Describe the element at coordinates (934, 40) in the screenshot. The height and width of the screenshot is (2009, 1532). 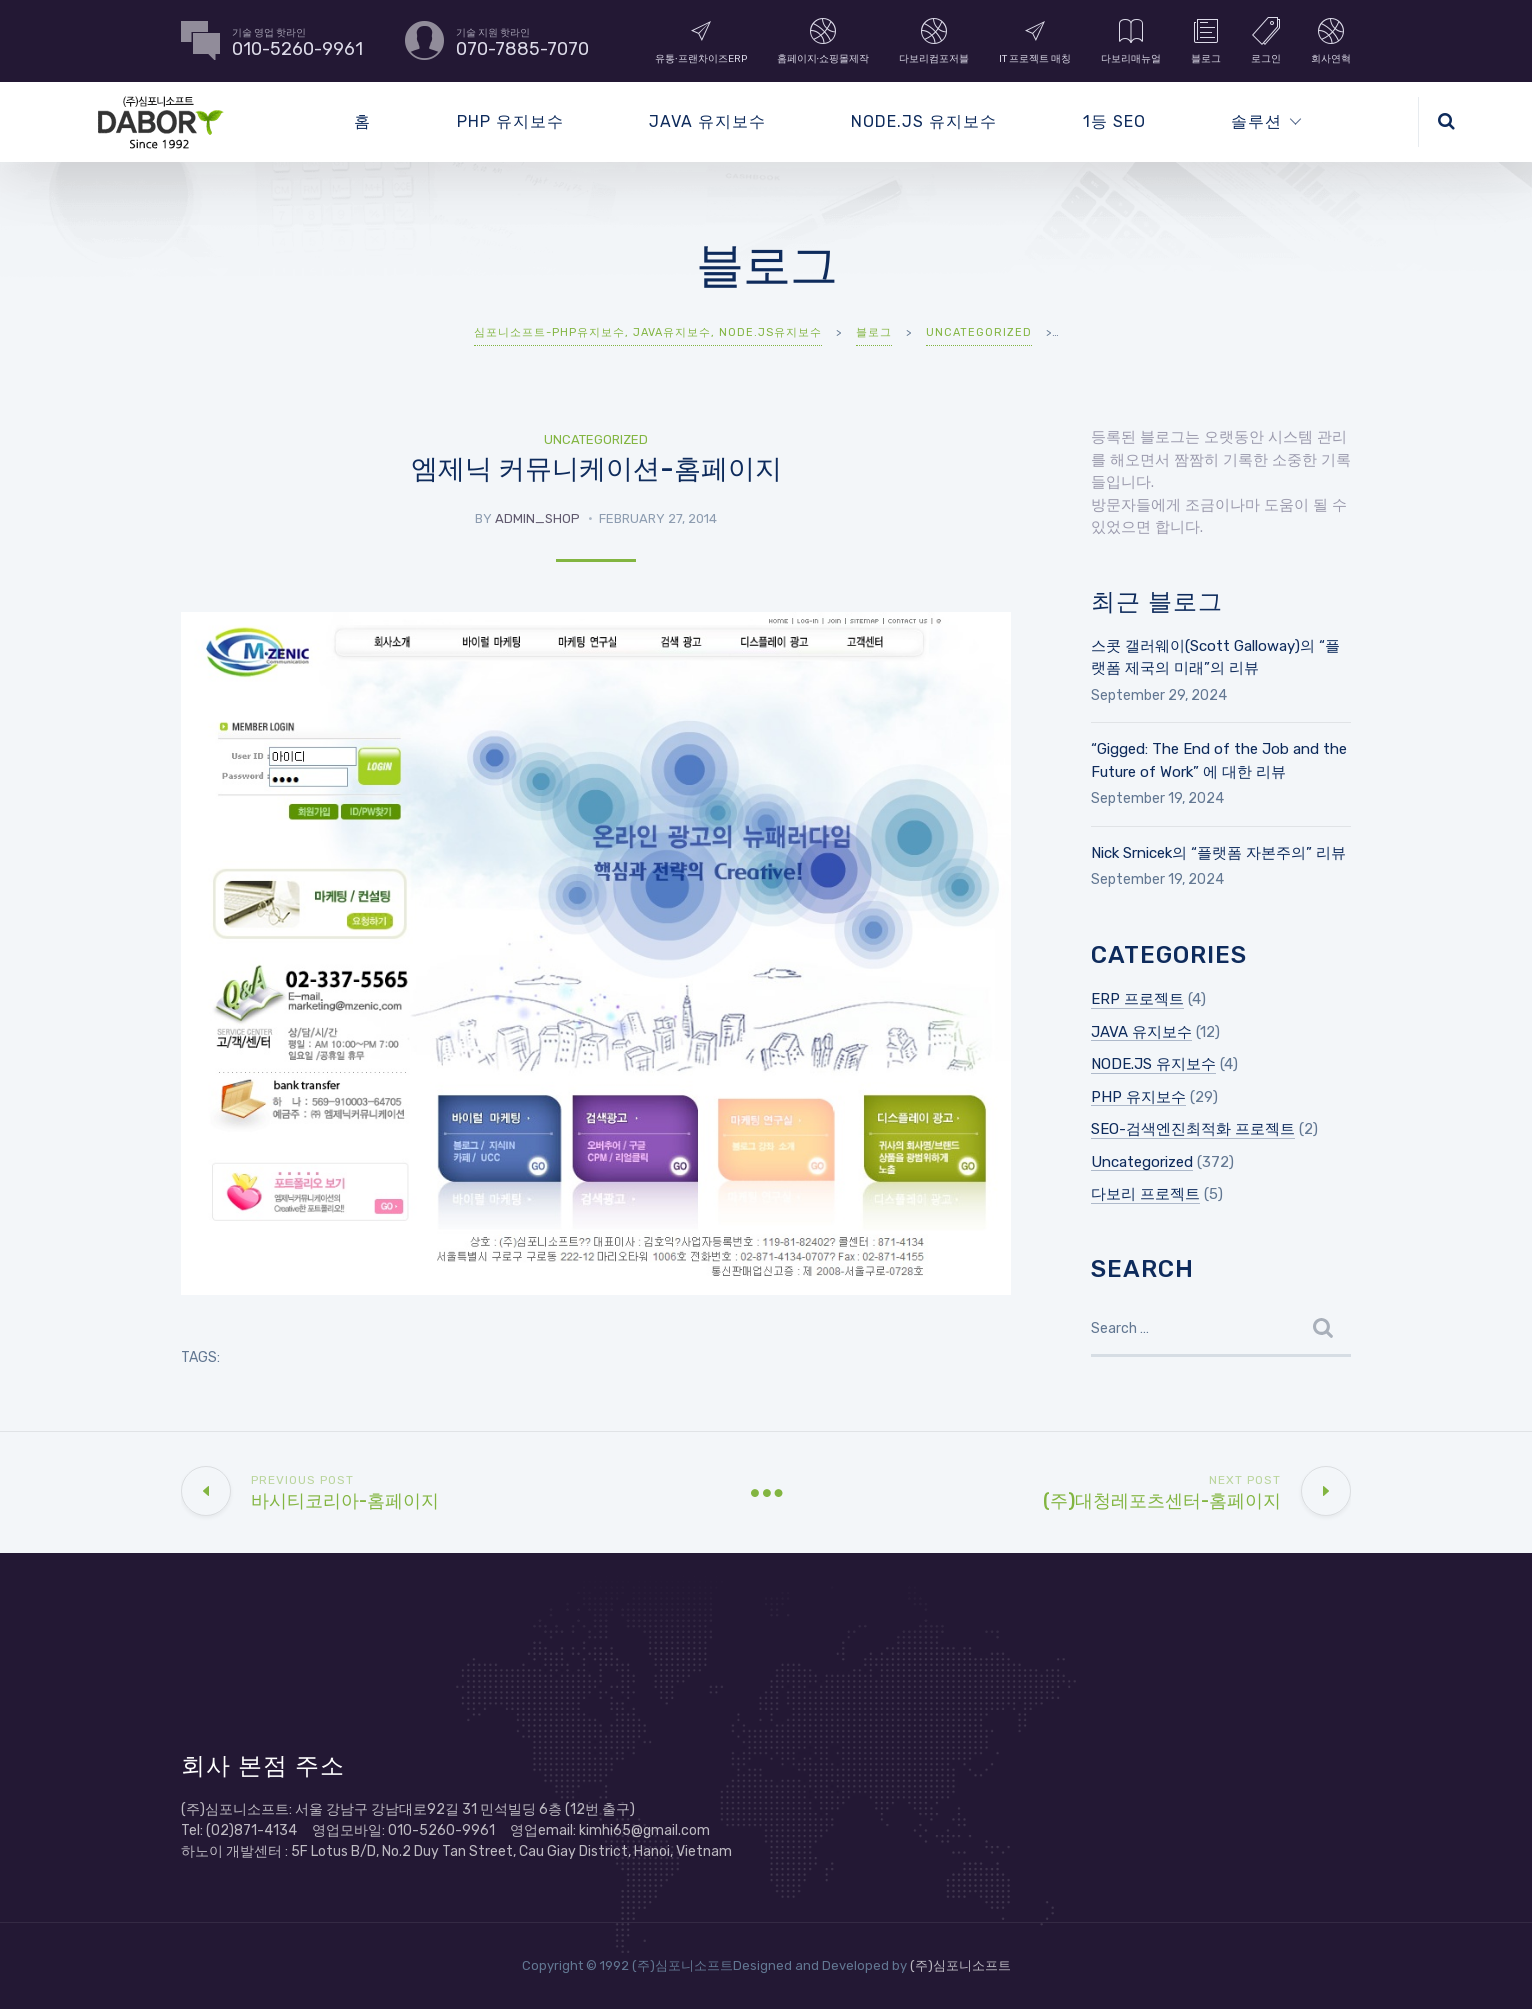
I see `다보리컴포저블` at that location.